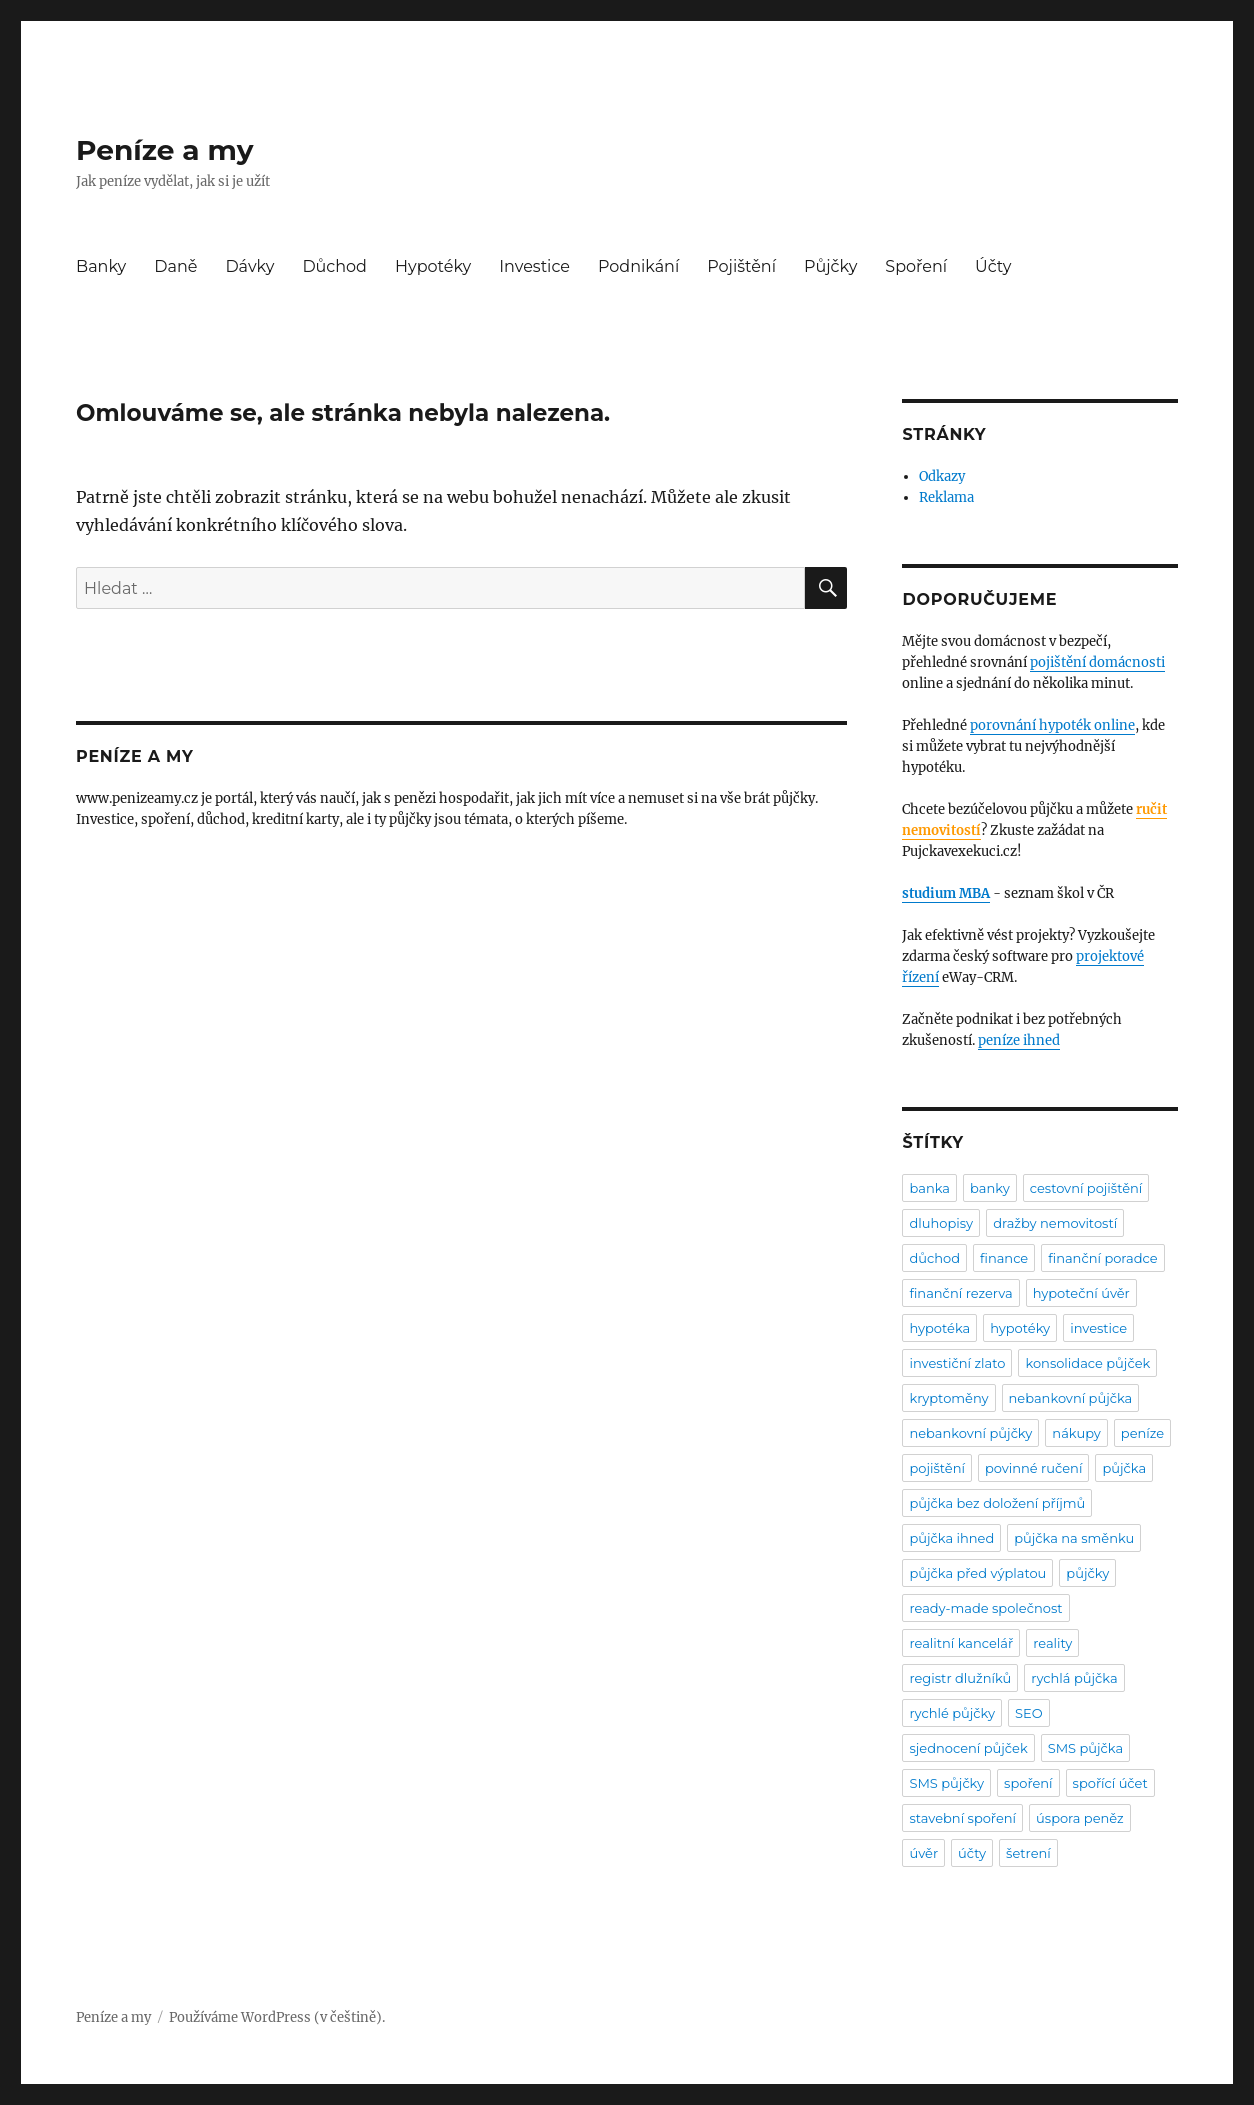 This screenshot has height=2105, width=1254. I want to click on Reklama, so click(946, 497).